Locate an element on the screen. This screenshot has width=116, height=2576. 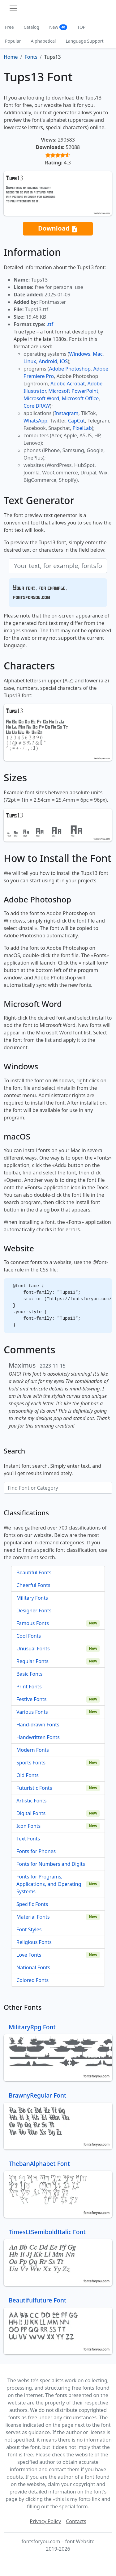
PixelLab is located at coordinates (82, 428).